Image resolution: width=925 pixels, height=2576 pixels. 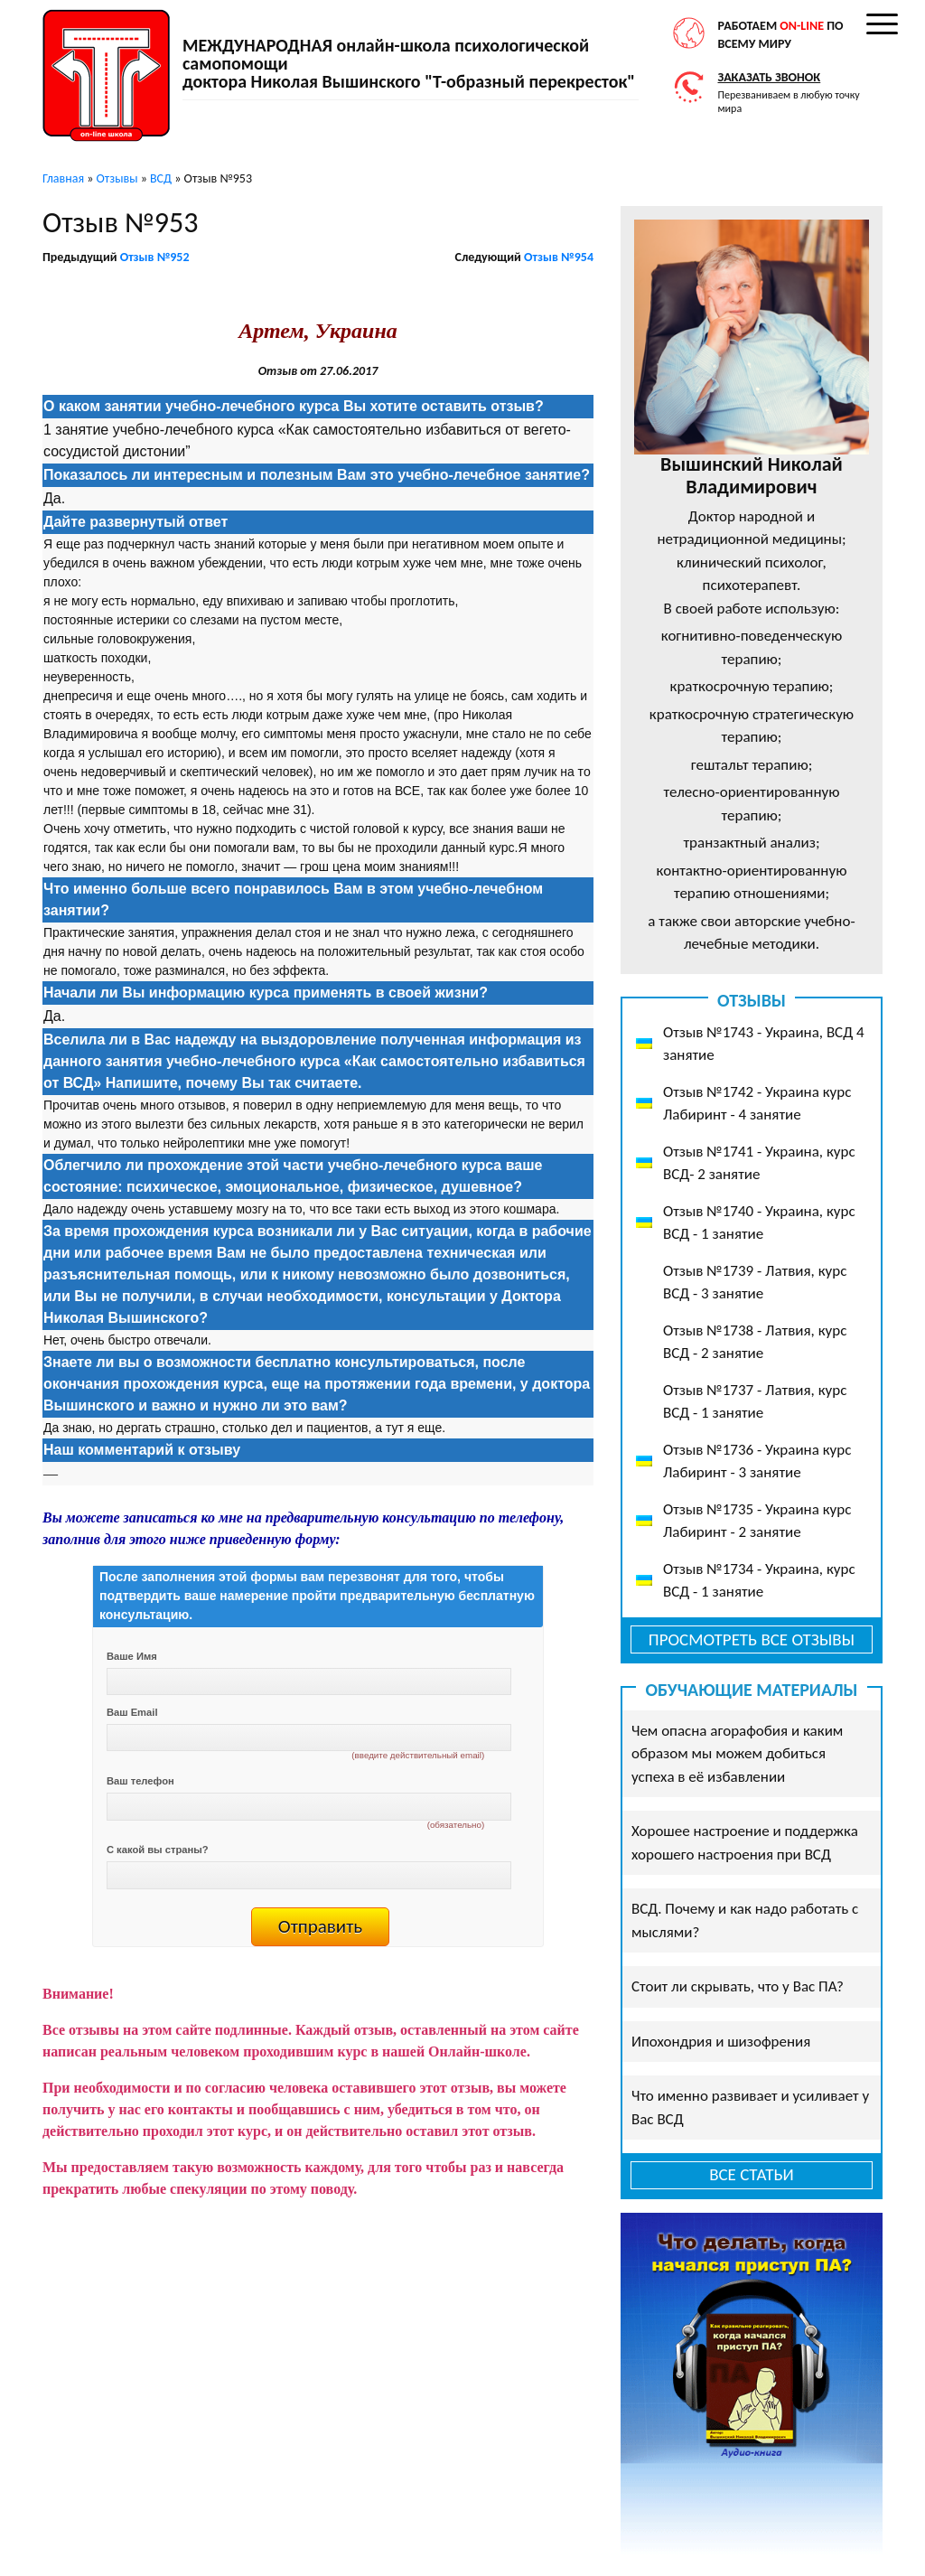 I want to click on Просмотреть все отзывы, so click(x=752, y=1639).